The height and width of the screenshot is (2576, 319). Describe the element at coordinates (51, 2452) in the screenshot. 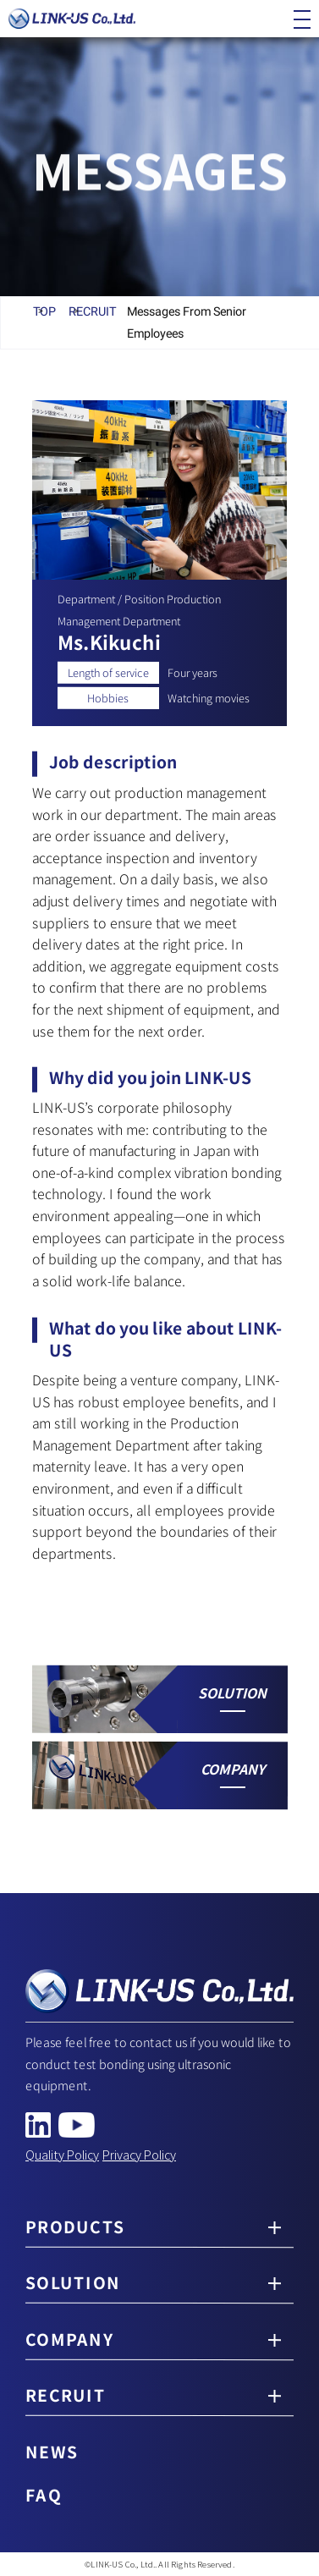

I see `NEWS` at that location.